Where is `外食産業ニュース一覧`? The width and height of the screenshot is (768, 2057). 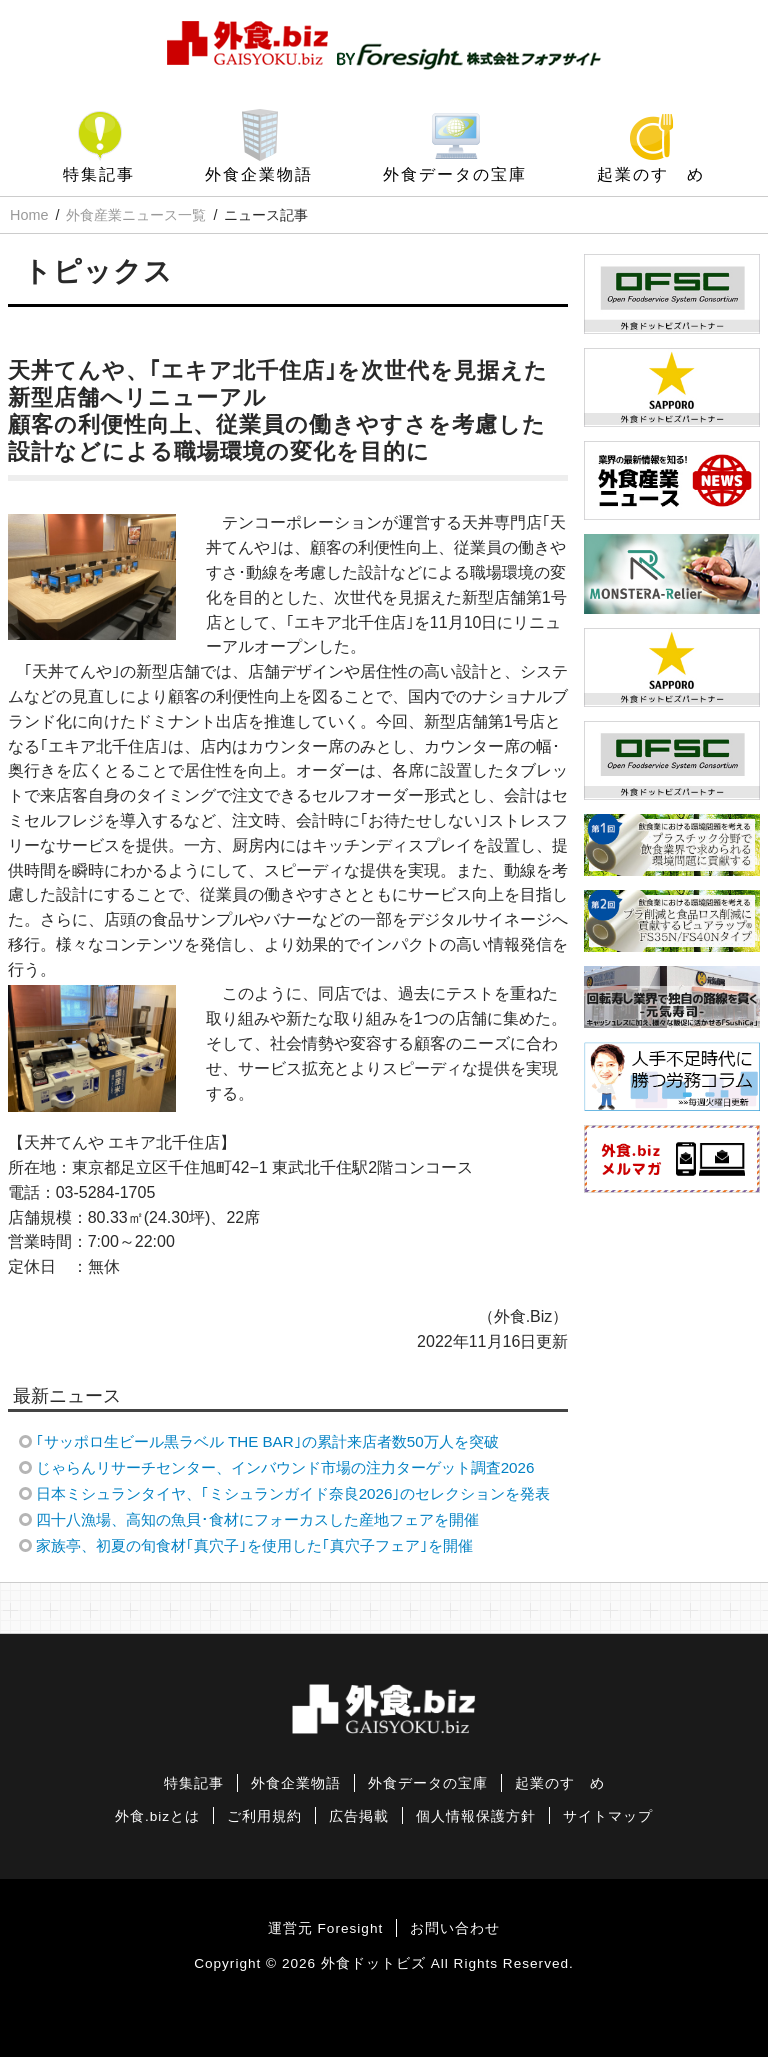 外食産業ニュース一覧 is located at coordinates (136, 215).